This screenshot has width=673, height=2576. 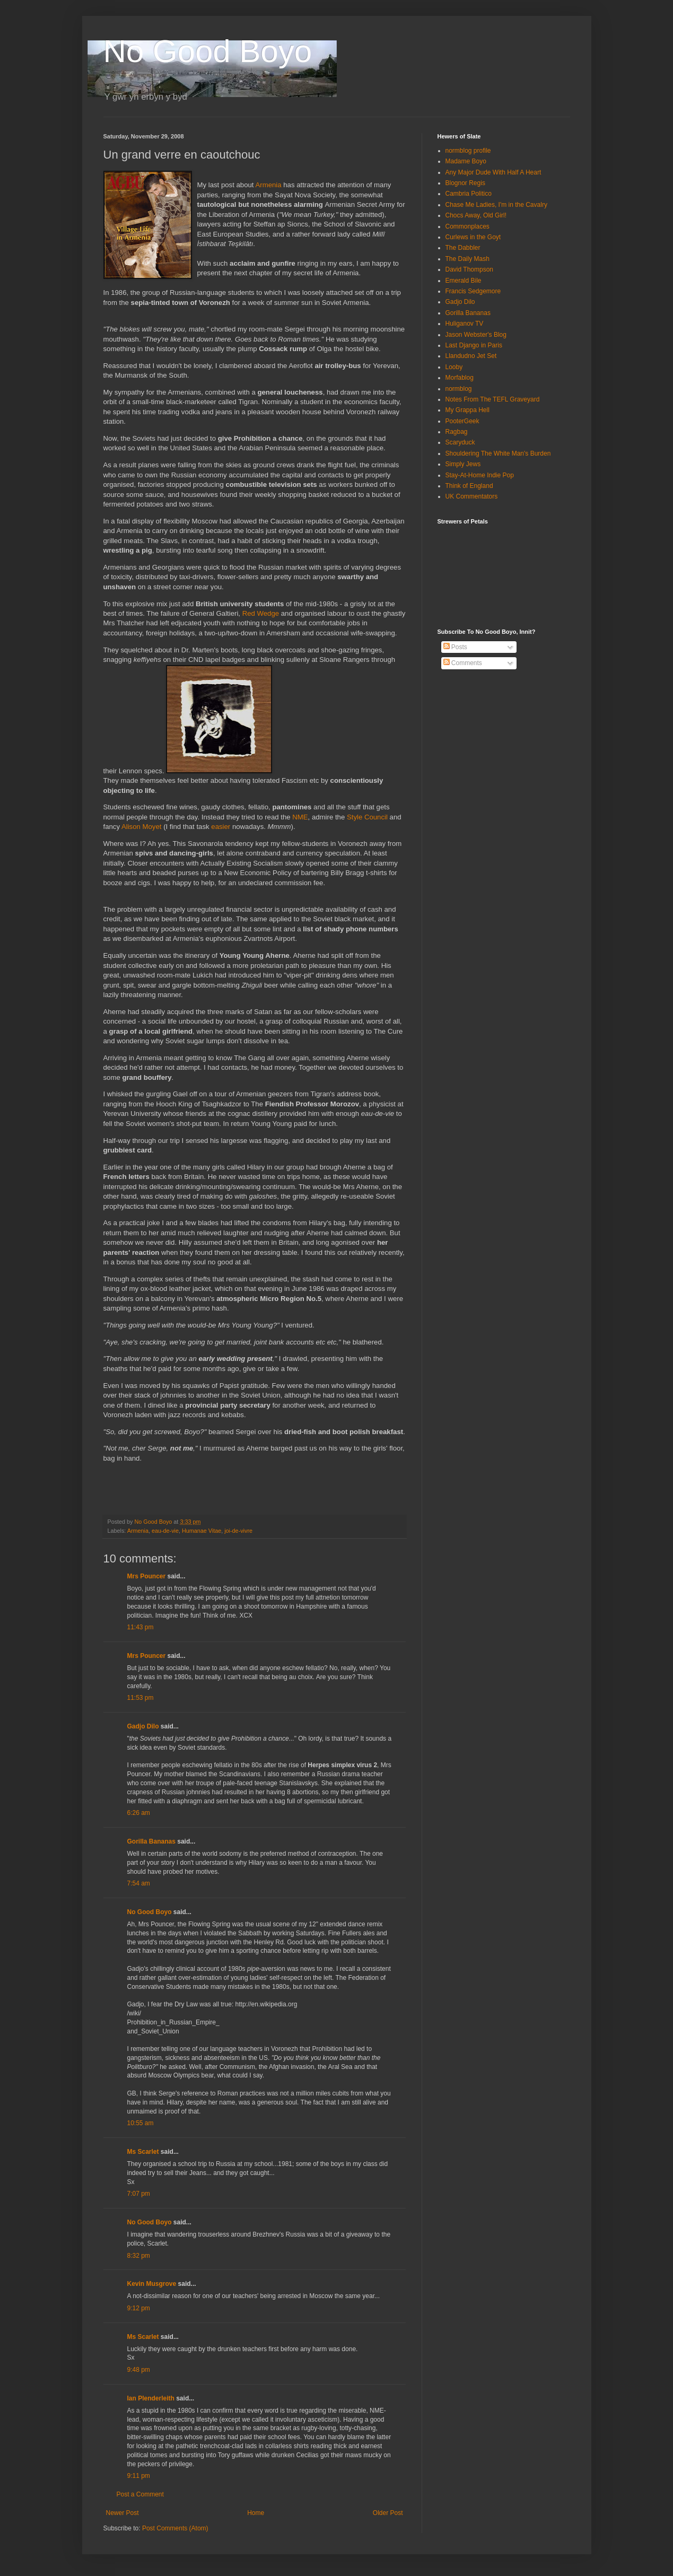 I want to click on Ragbag, so click(x=456, y=431).